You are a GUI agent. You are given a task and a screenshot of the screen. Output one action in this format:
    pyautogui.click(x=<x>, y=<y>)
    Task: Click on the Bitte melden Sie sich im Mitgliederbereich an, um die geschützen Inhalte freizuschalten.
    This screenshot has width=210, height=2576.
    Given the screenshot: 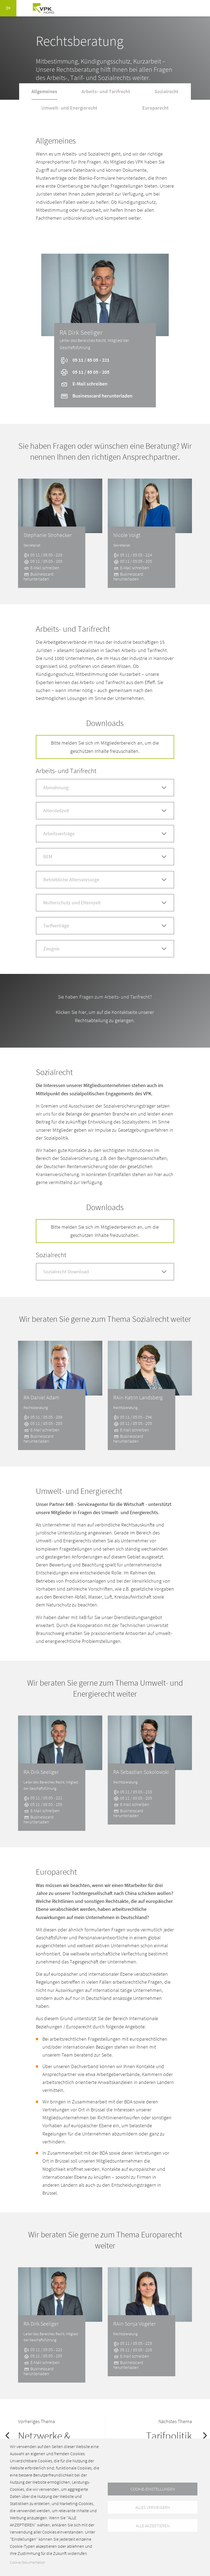 What is the action you would take?
    pyautogui.click(x=105, y=747)
    